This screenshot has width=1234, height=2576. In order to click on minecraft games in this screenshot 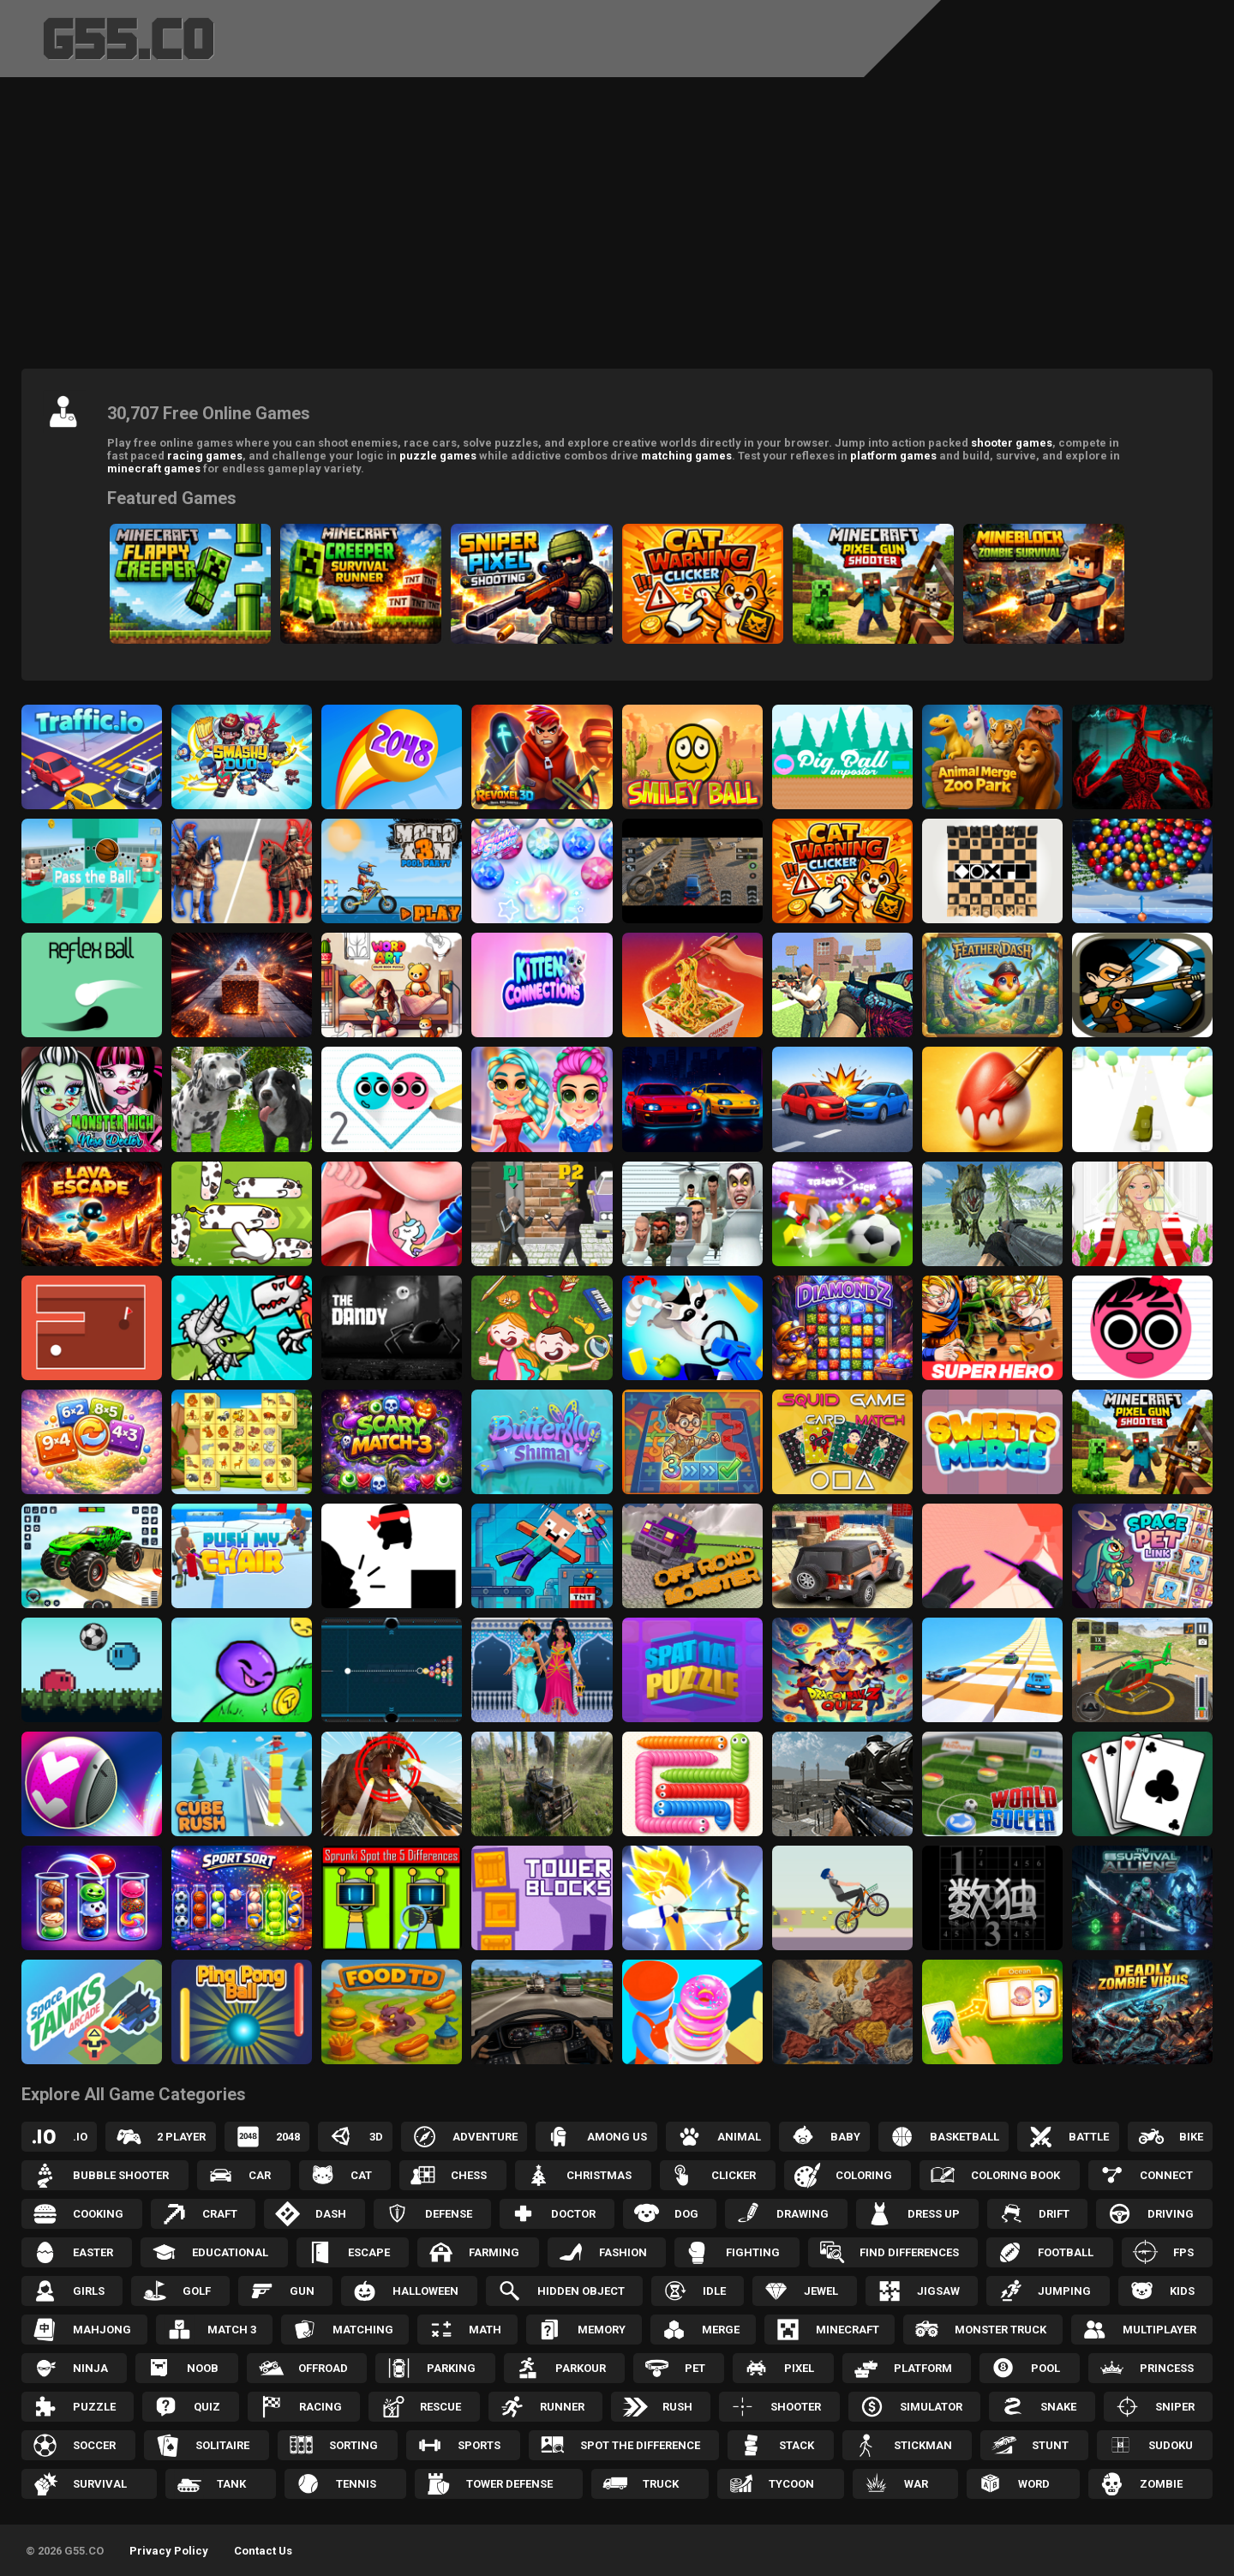, I will do `click(154, 468)`.